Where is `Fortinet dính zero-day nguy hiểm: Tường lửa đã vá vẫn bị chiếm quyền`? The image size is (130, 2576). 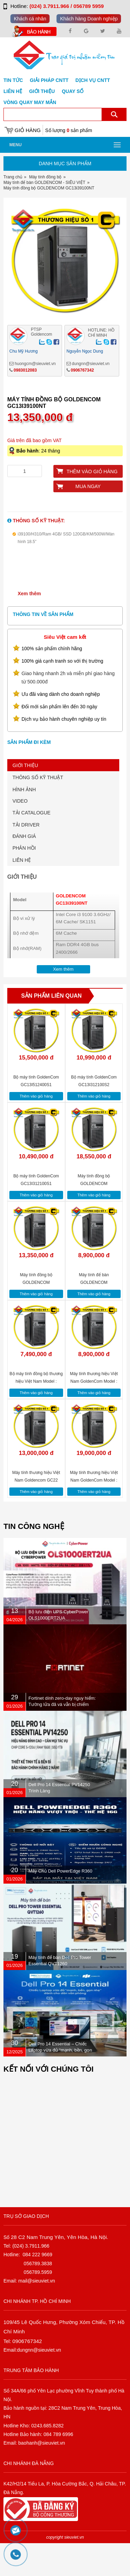
Fortinet dính zero-day nguy hiểm: Tường lửa đã vá vẫn bị chiếm quyền is located at coordinates (62, 1737).